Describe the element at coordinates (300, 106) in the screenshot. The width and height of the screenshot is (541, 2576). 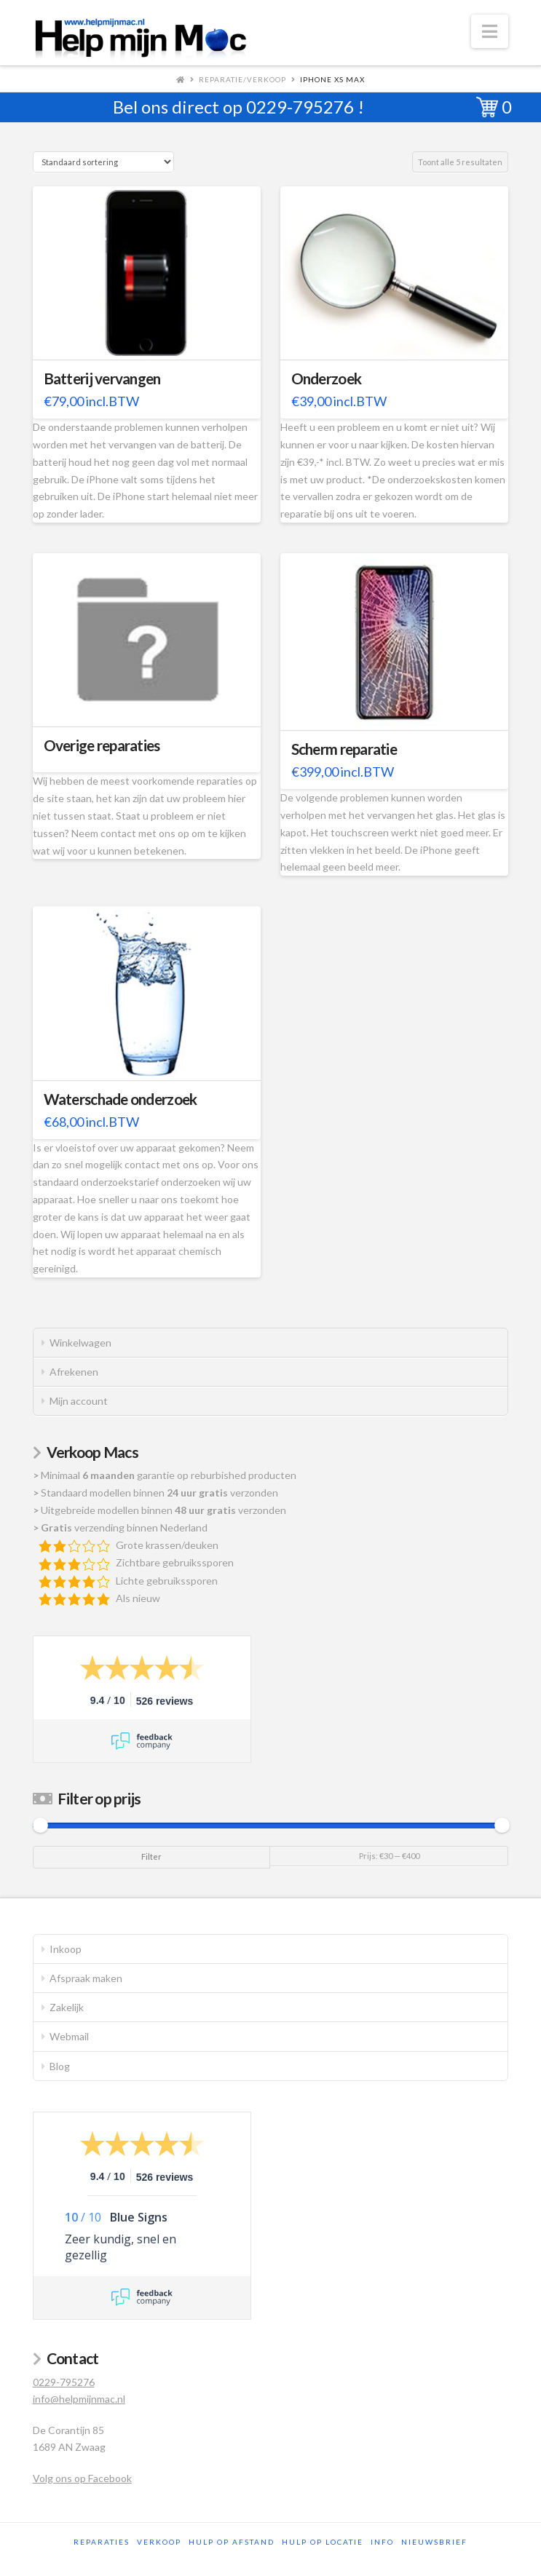
I see `0229-795276` at that location.